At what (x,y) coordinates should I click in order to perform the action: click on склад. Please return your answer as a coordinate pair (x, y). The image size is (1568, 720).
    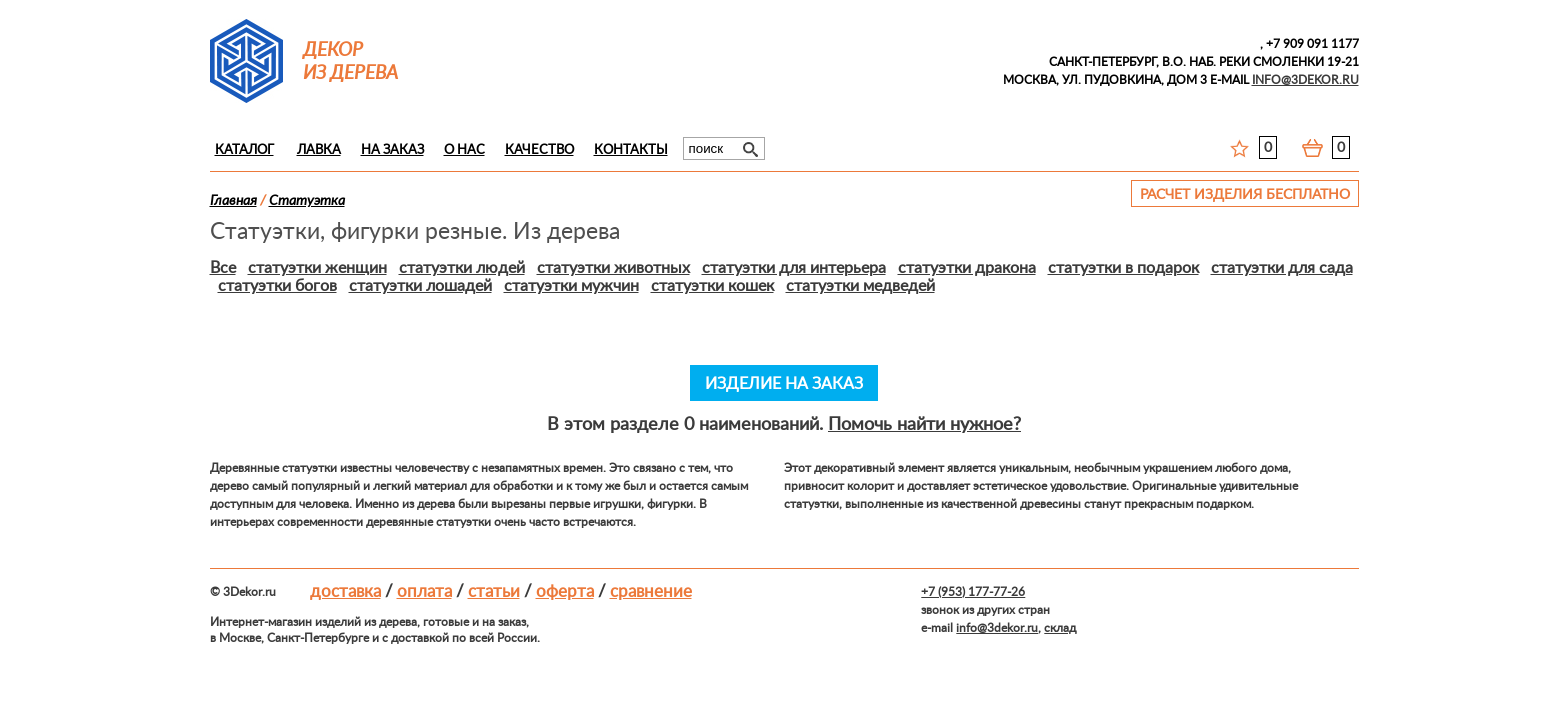
    Looking at the image, I should click on (1060, 628).